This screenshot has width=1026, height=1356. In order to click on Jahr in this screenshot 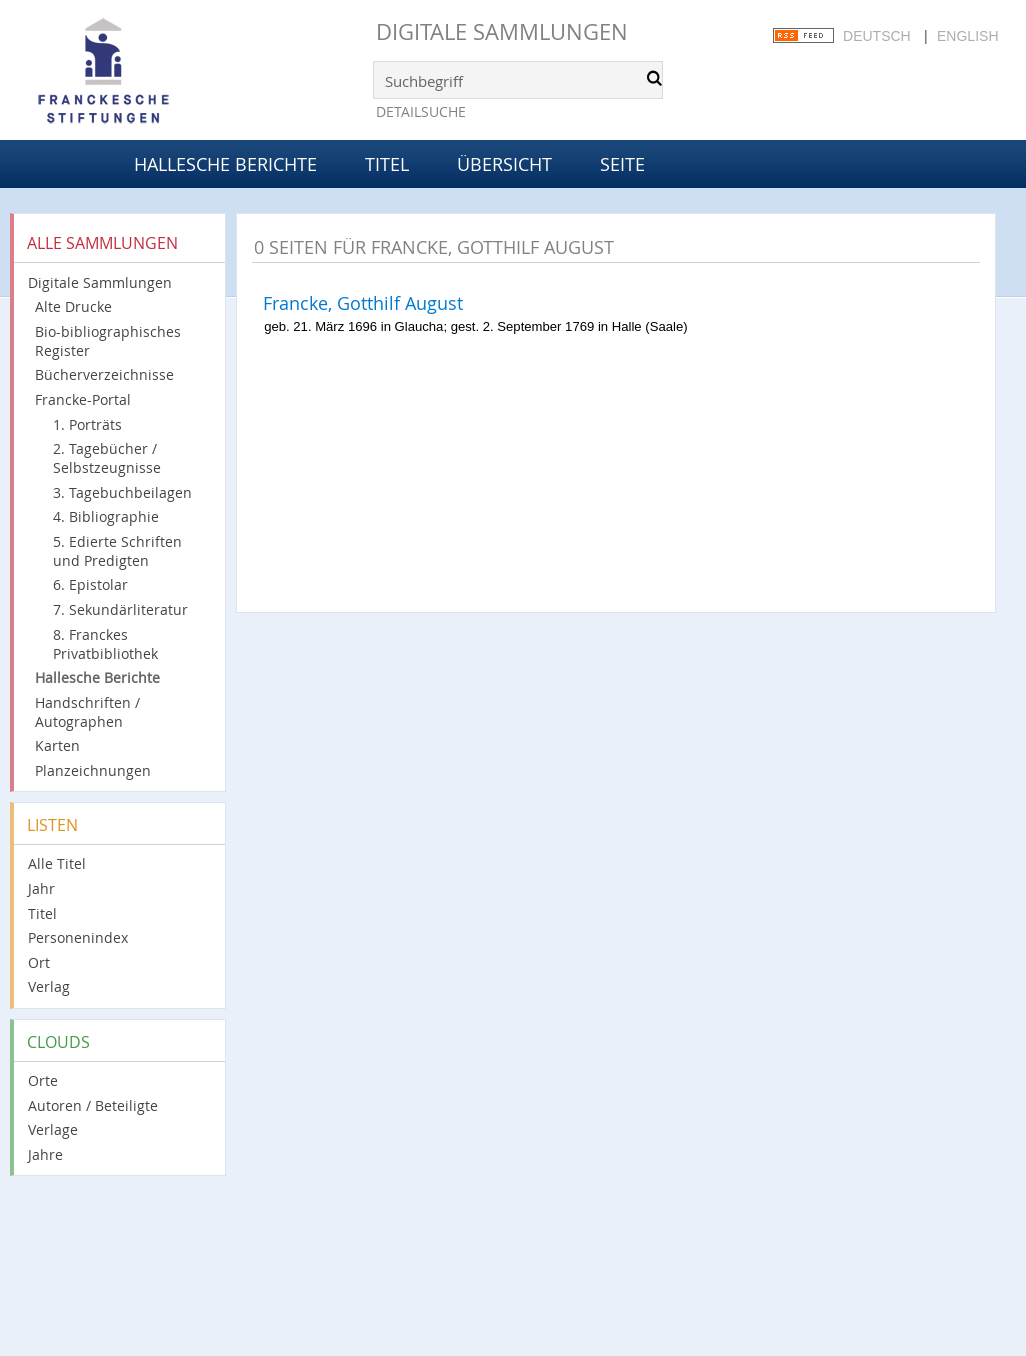, I will do `click(41, 888)`.